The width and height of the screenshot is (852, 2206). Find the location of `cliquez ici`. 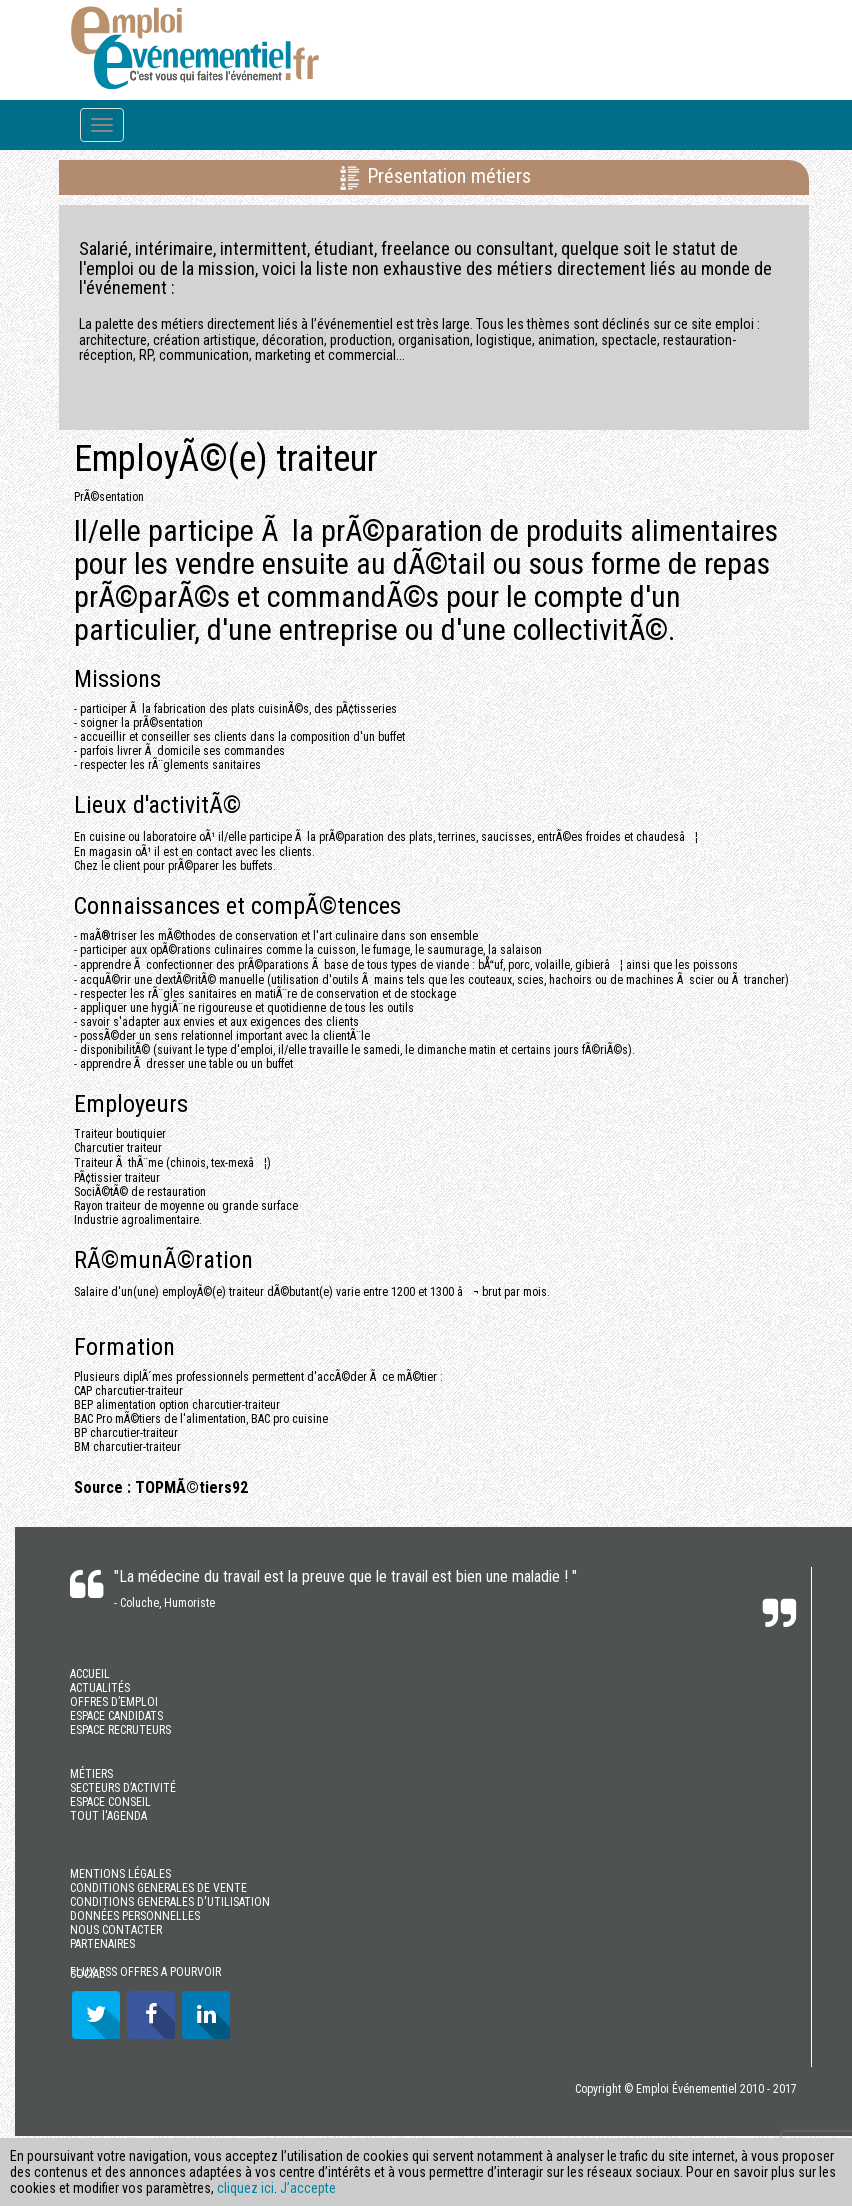

cliquez ici is located at coordinates (245, 2188).